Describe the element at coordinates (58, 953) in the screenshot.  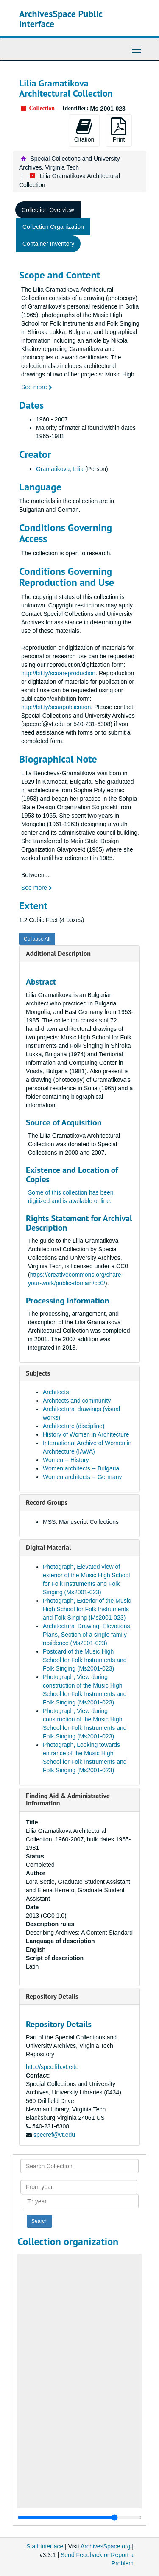
I see `Additional Description` at that location.